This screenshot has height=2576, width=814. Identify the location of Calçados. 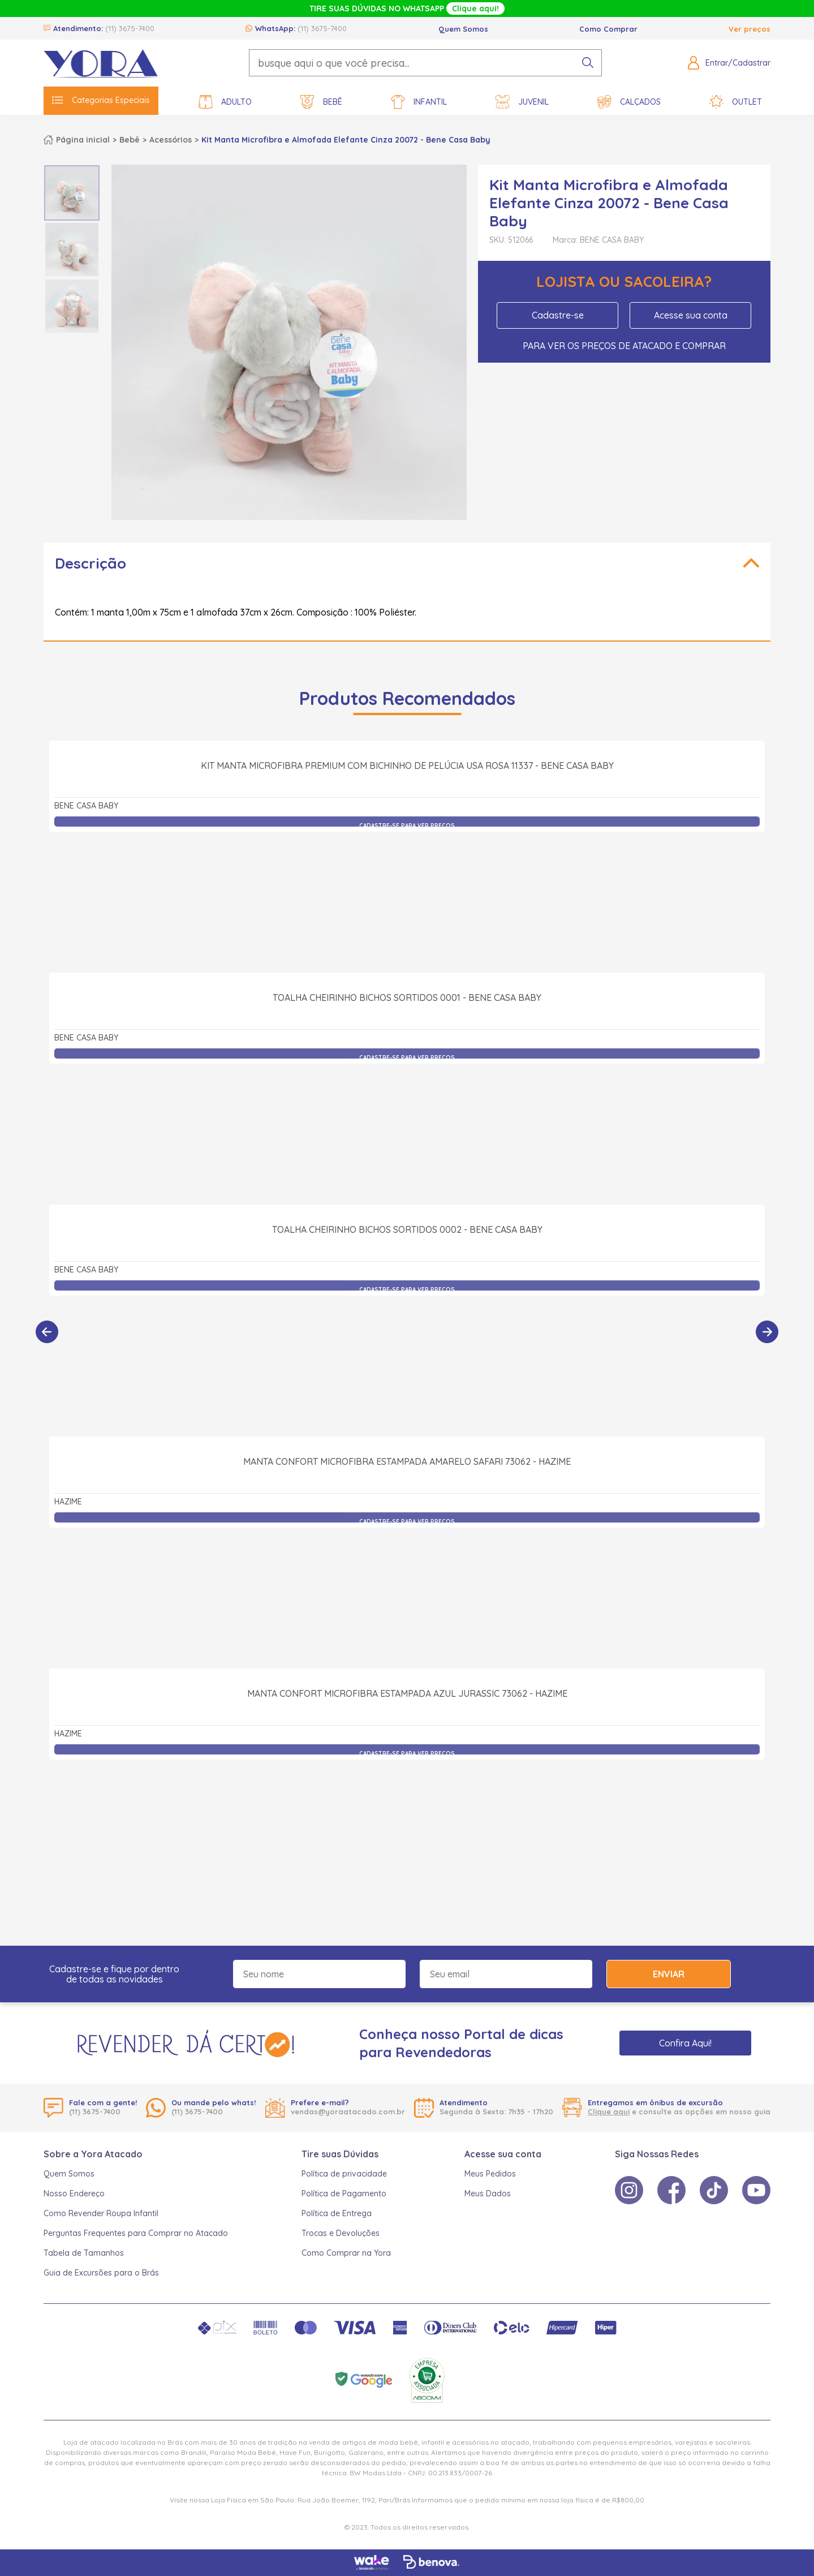
(629, 102).